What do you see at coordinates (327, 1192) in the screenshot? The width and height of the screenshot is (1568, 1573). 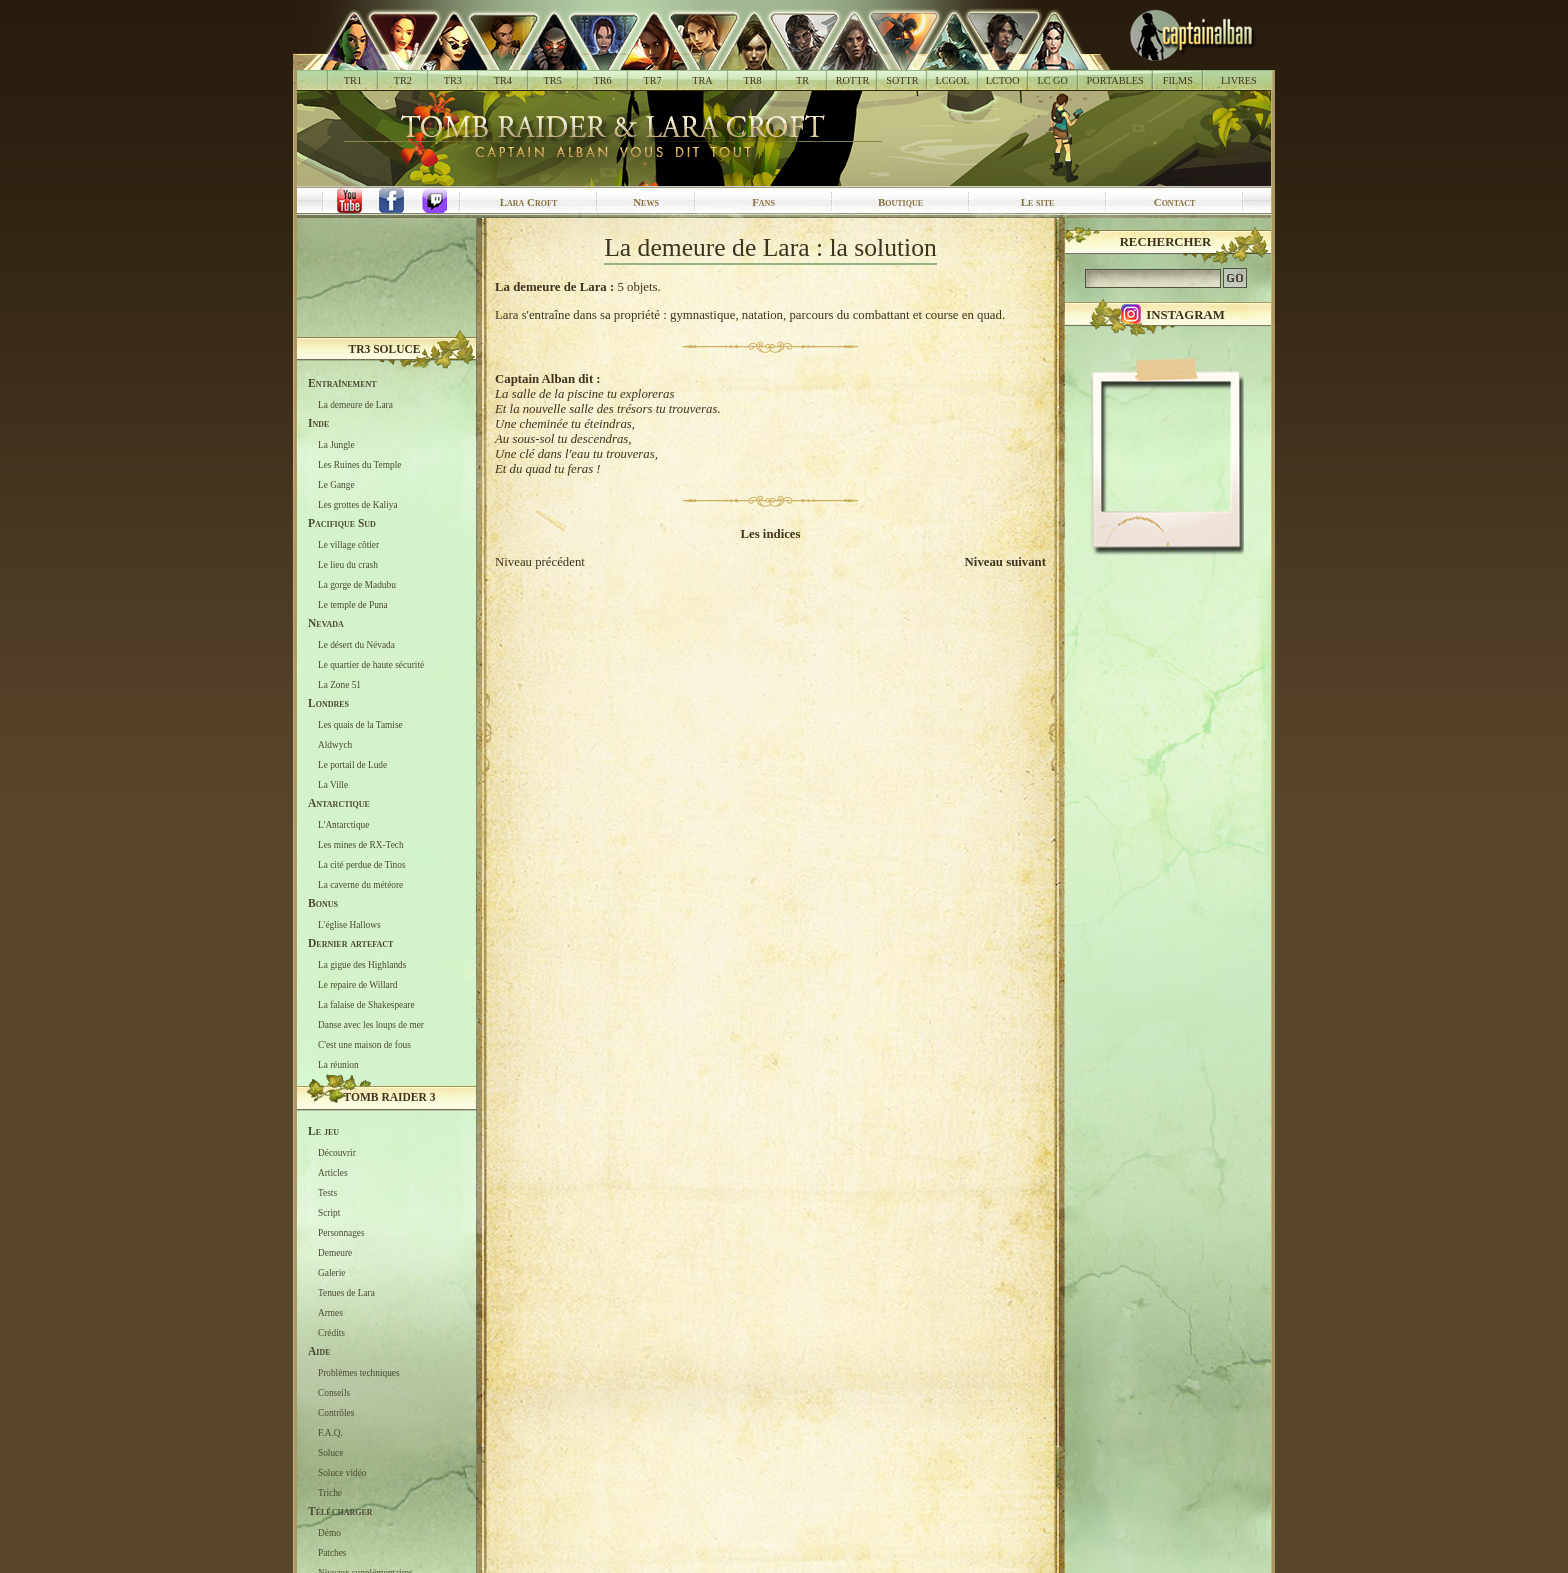 I see `Tests` at bounding box center [327, 1192].